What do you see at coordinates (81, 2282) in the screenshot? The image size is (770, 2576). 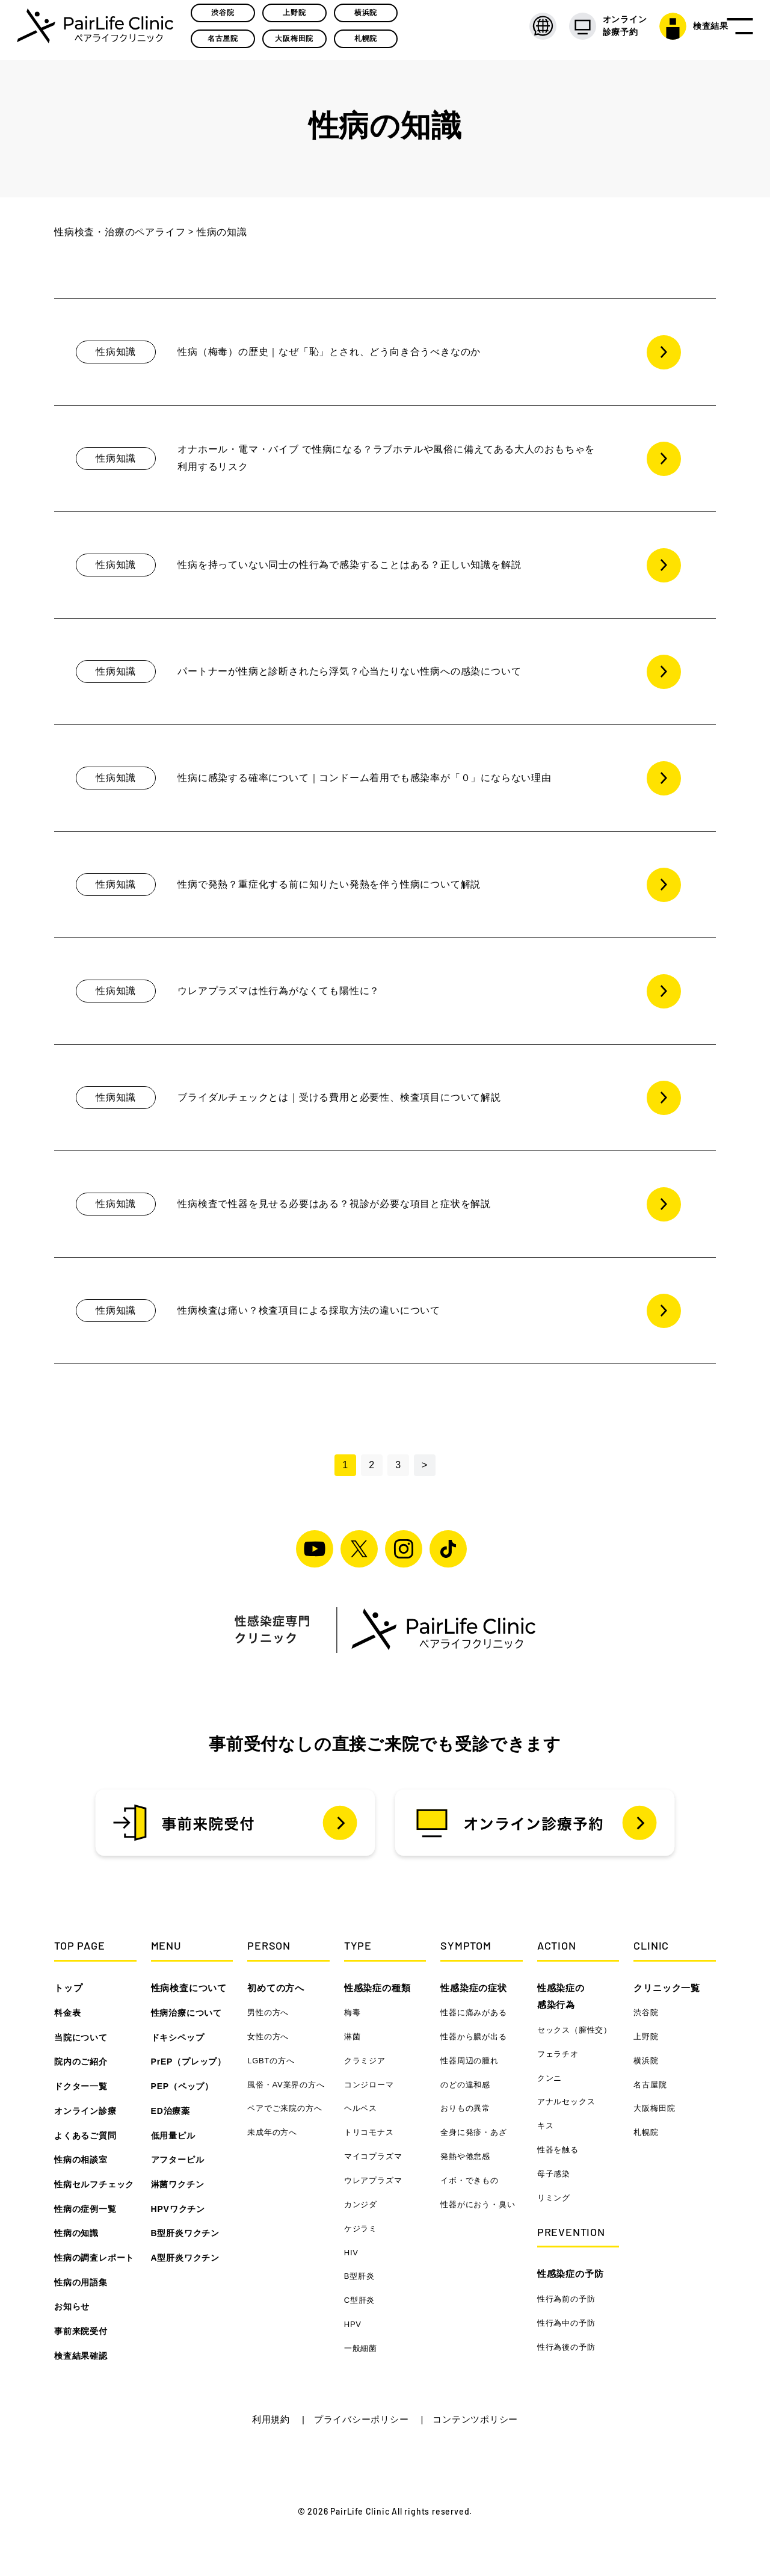 I see `性病の用語集` at bounding box center [81, 2282].